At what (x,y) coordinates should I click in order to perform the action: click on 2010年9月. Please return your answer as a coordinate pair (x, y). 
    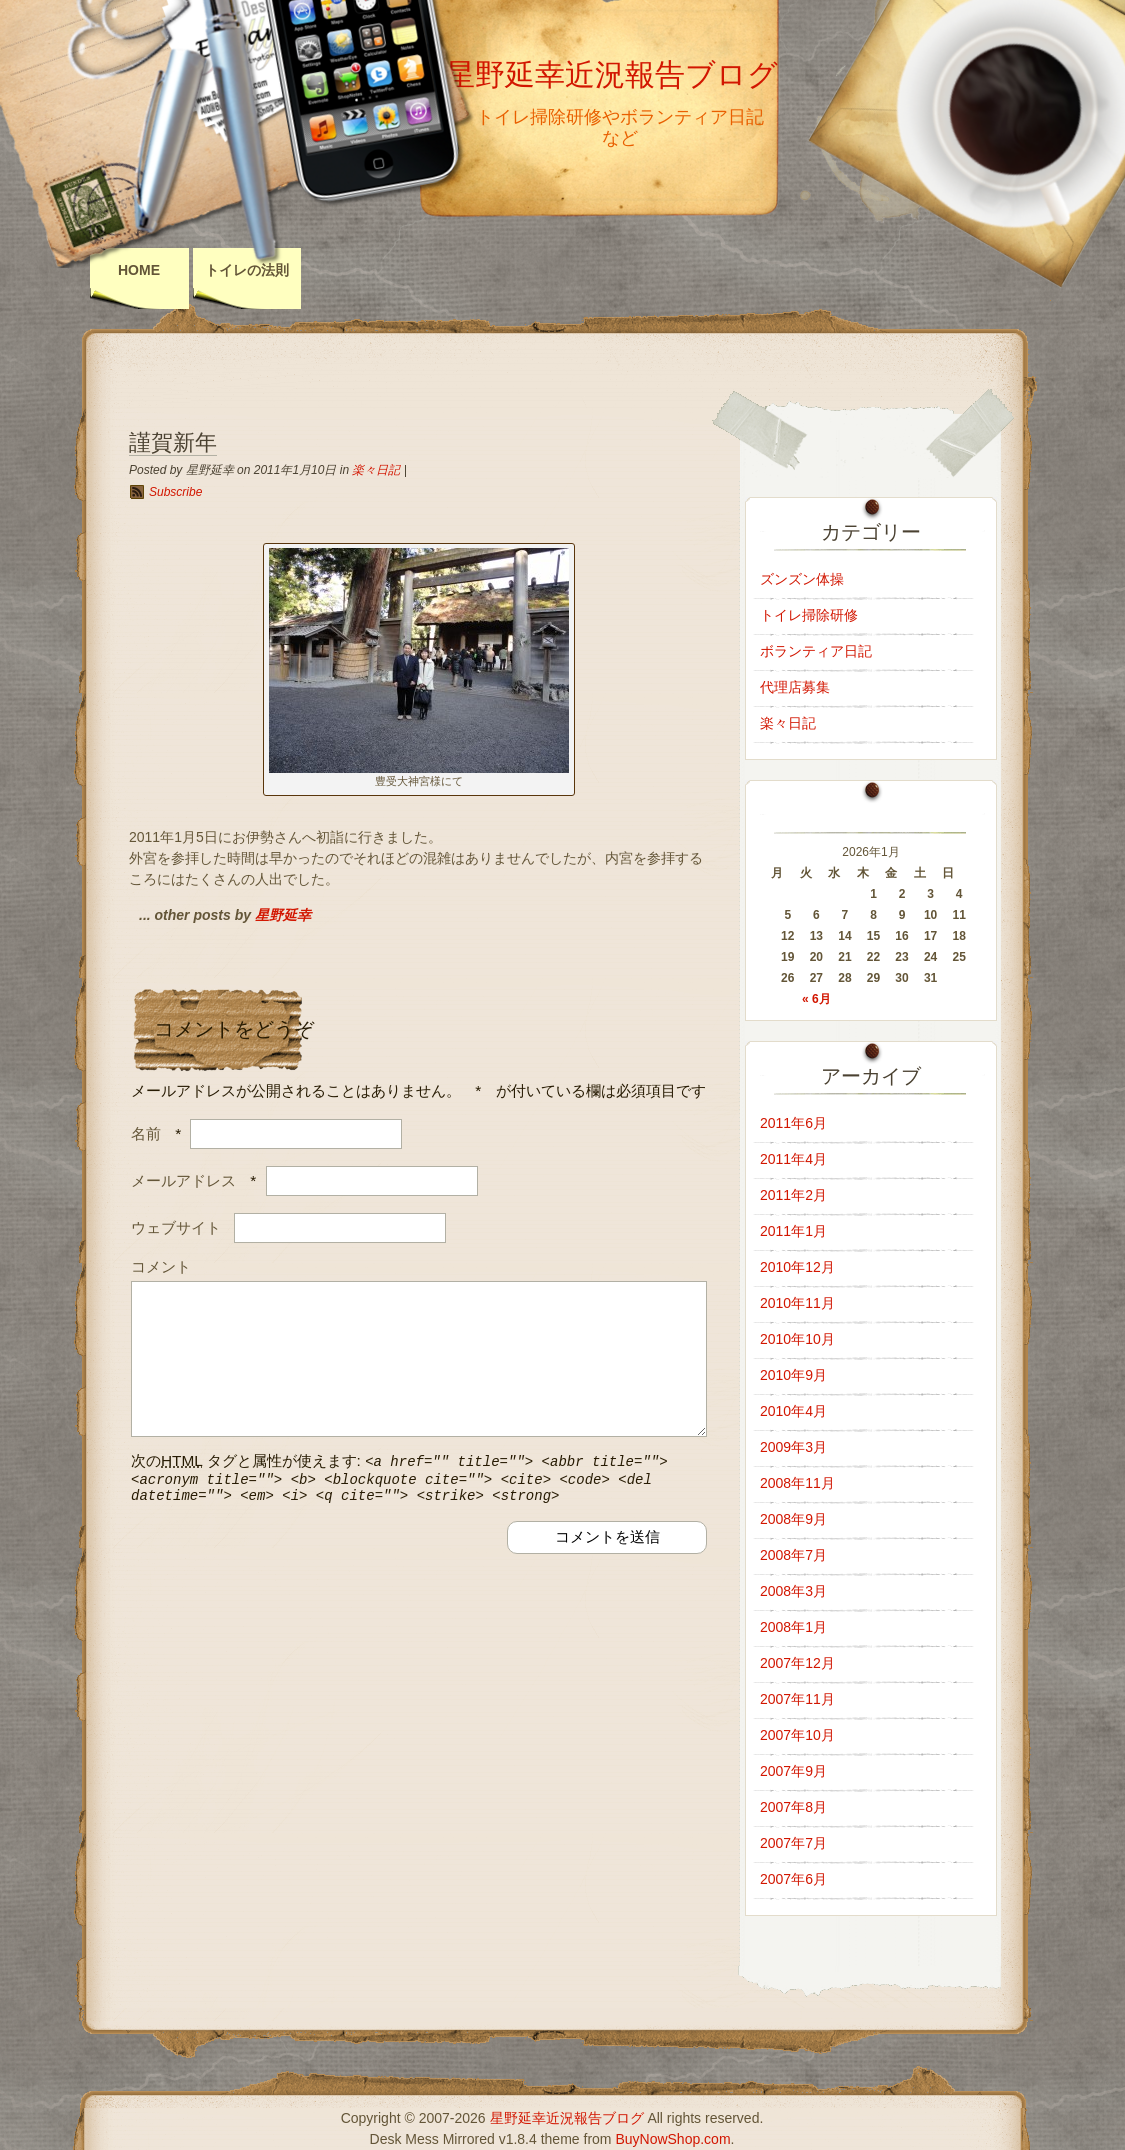
    Looking at the image, I should click on (793, 1375).